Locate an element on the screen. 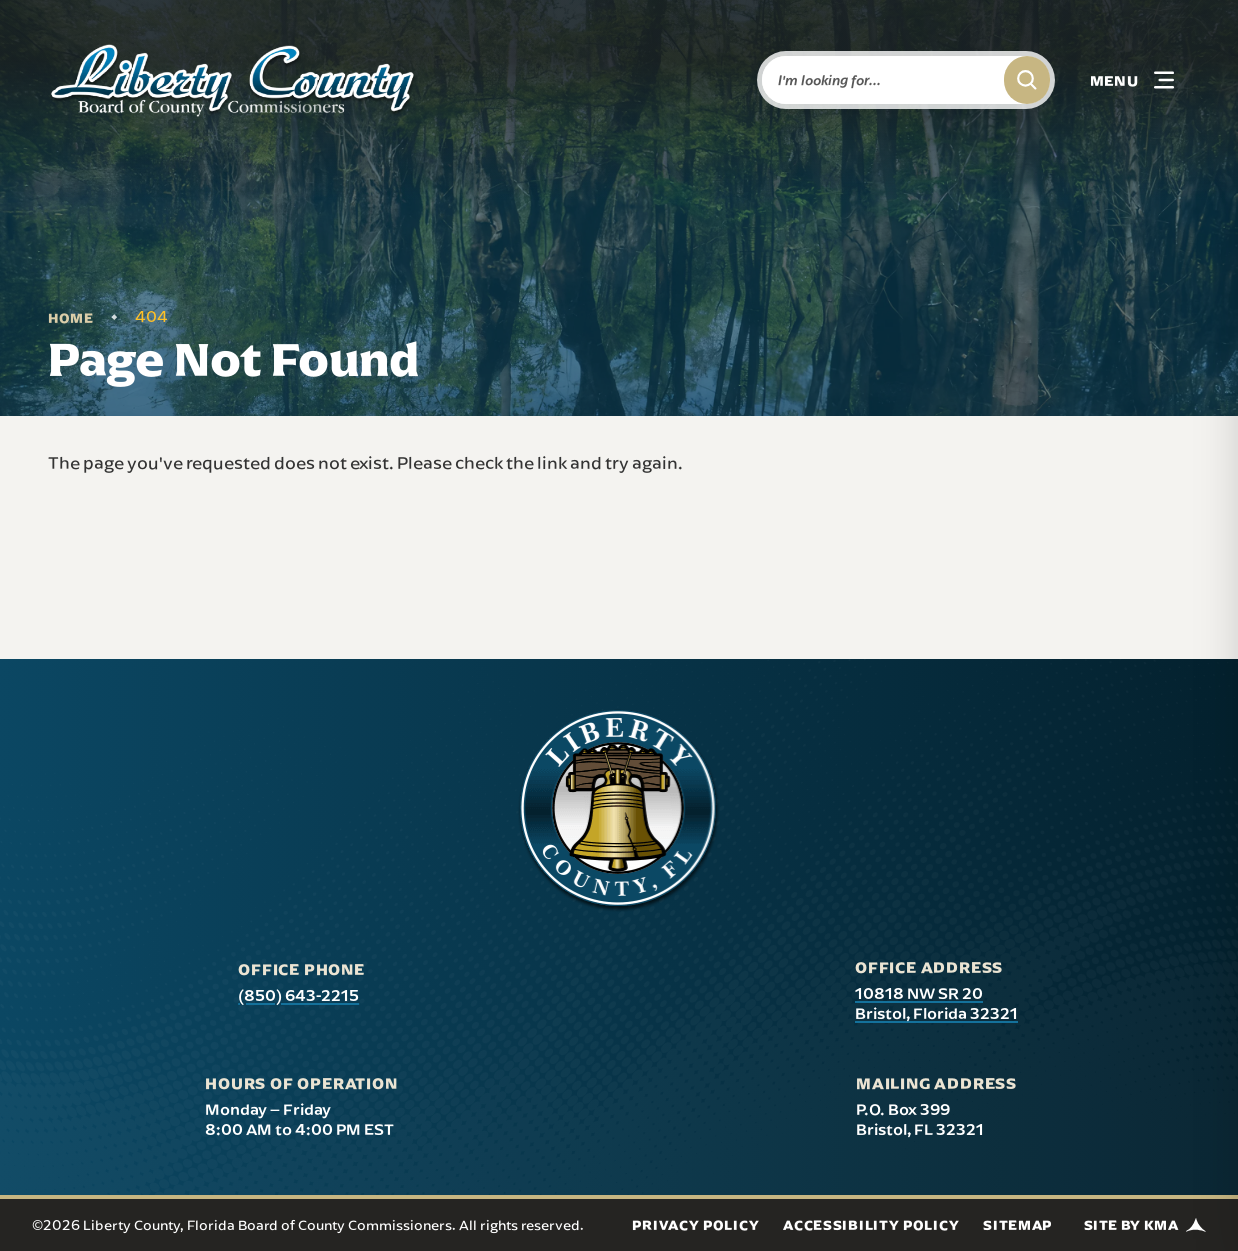 This screenshot has width=1238, height=1251. P.O. Box 399 Bristol, FL 32321 is located at coordinates (920, 1119).